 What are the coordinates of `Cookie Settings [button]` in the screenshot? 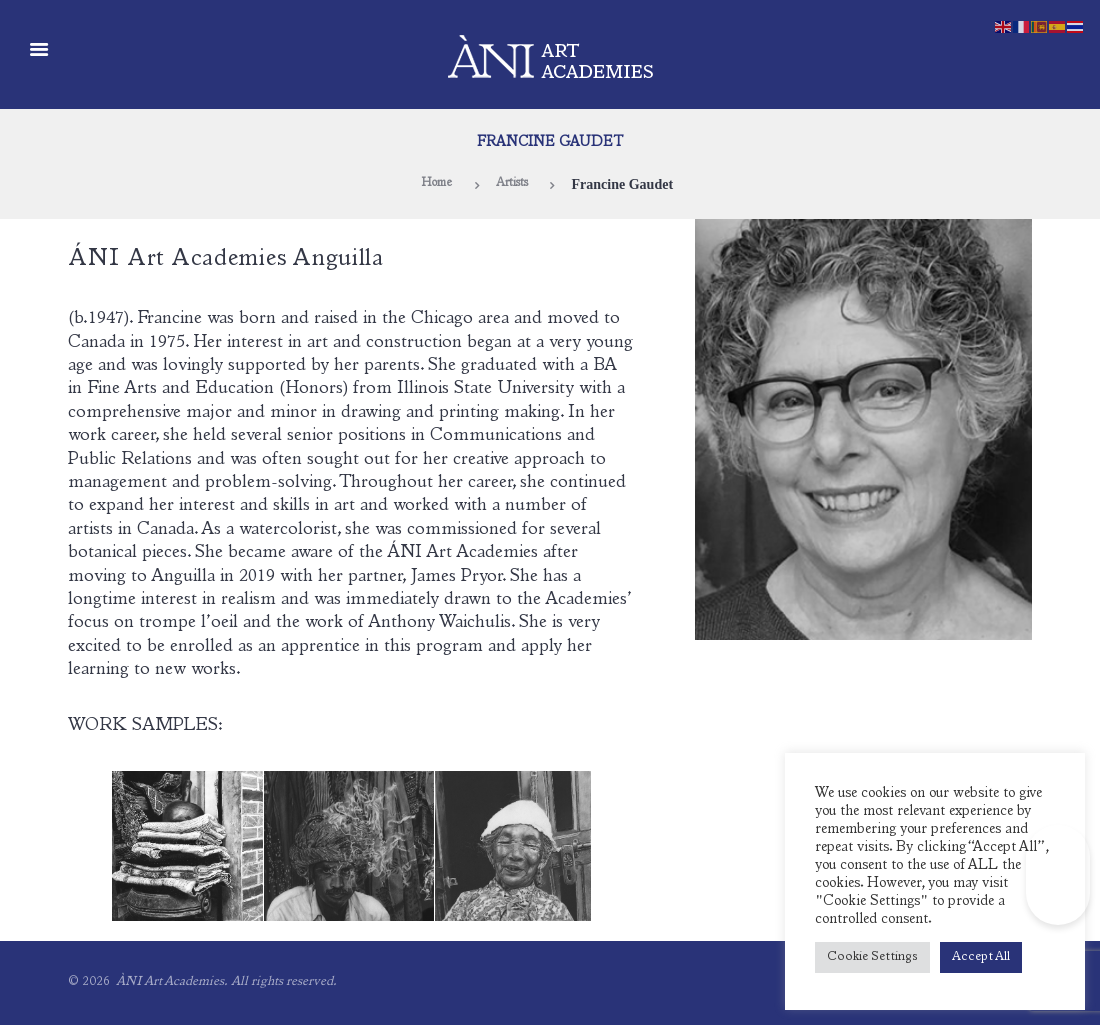 It's located at (872, 957).